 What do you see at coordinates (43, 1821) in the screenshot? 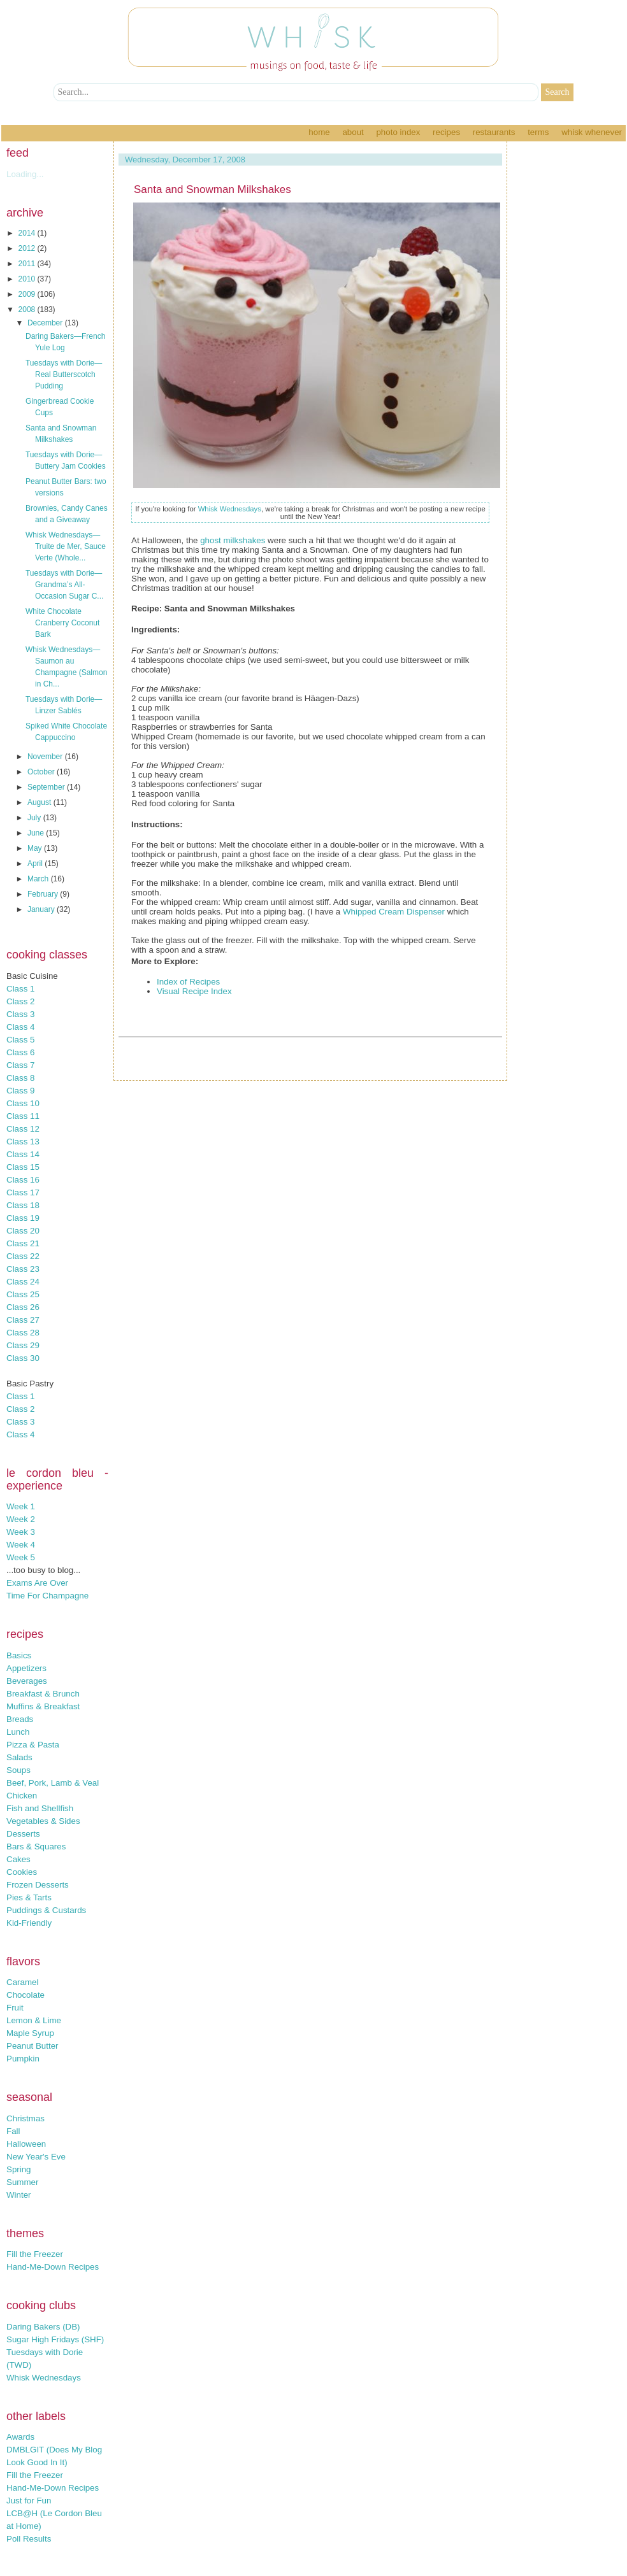
I see `Vegetables & Sides` at bounding box center [43, 1821].